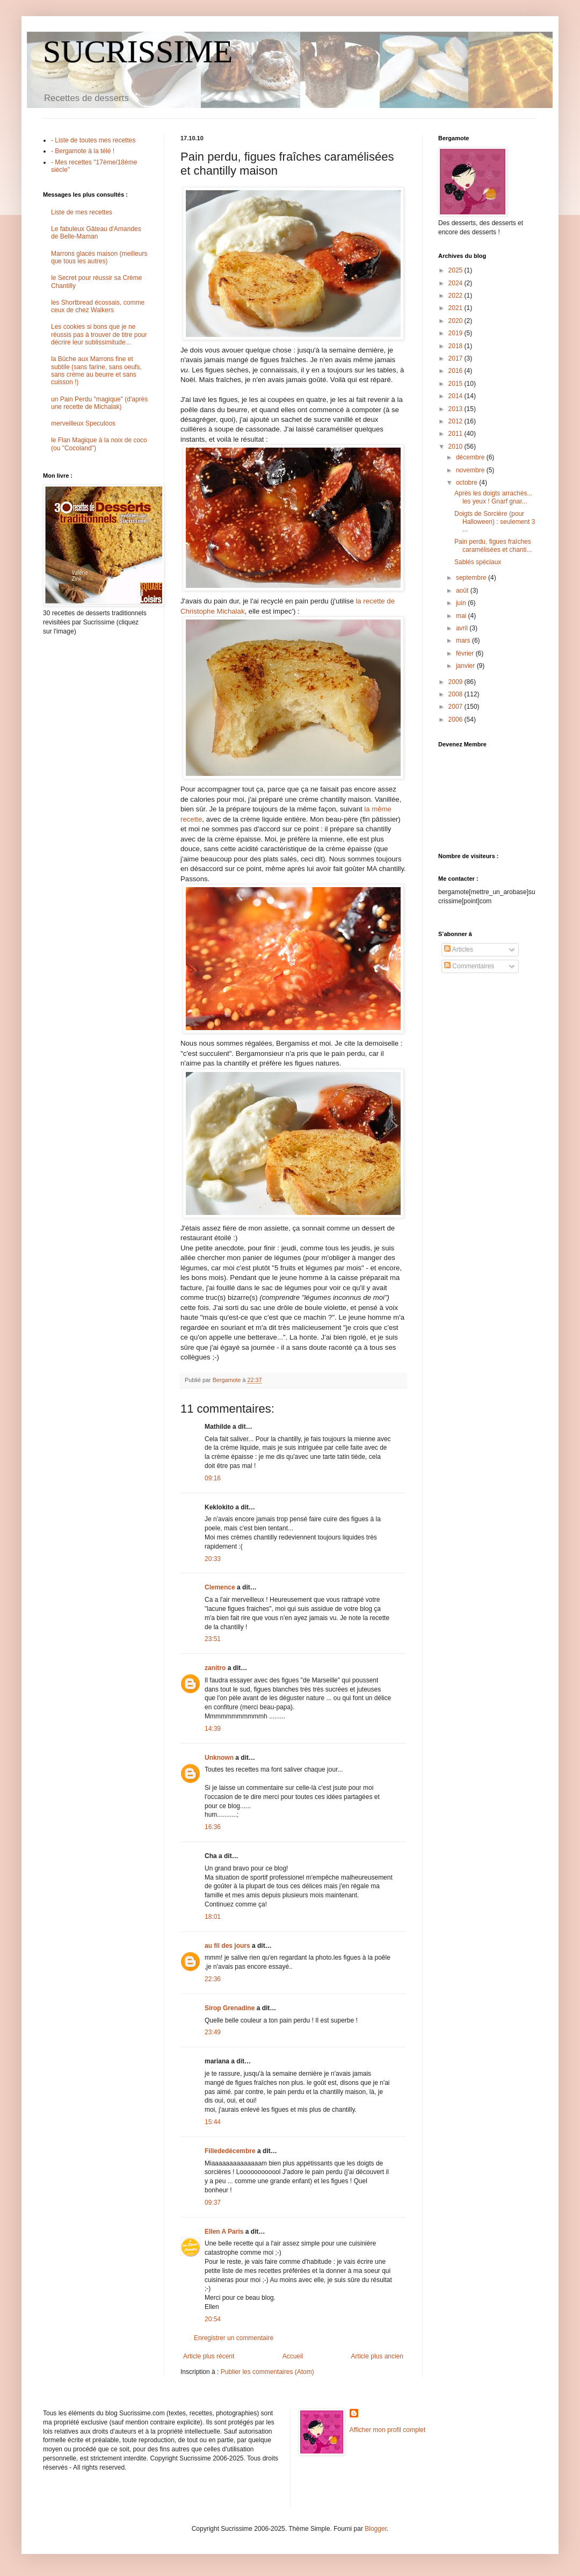 The height and width of the screenshot is (2576, 580). What do you see at coordinates (456, 719) in the screenshot?
I see `2006` at bounding box center [456, 719].